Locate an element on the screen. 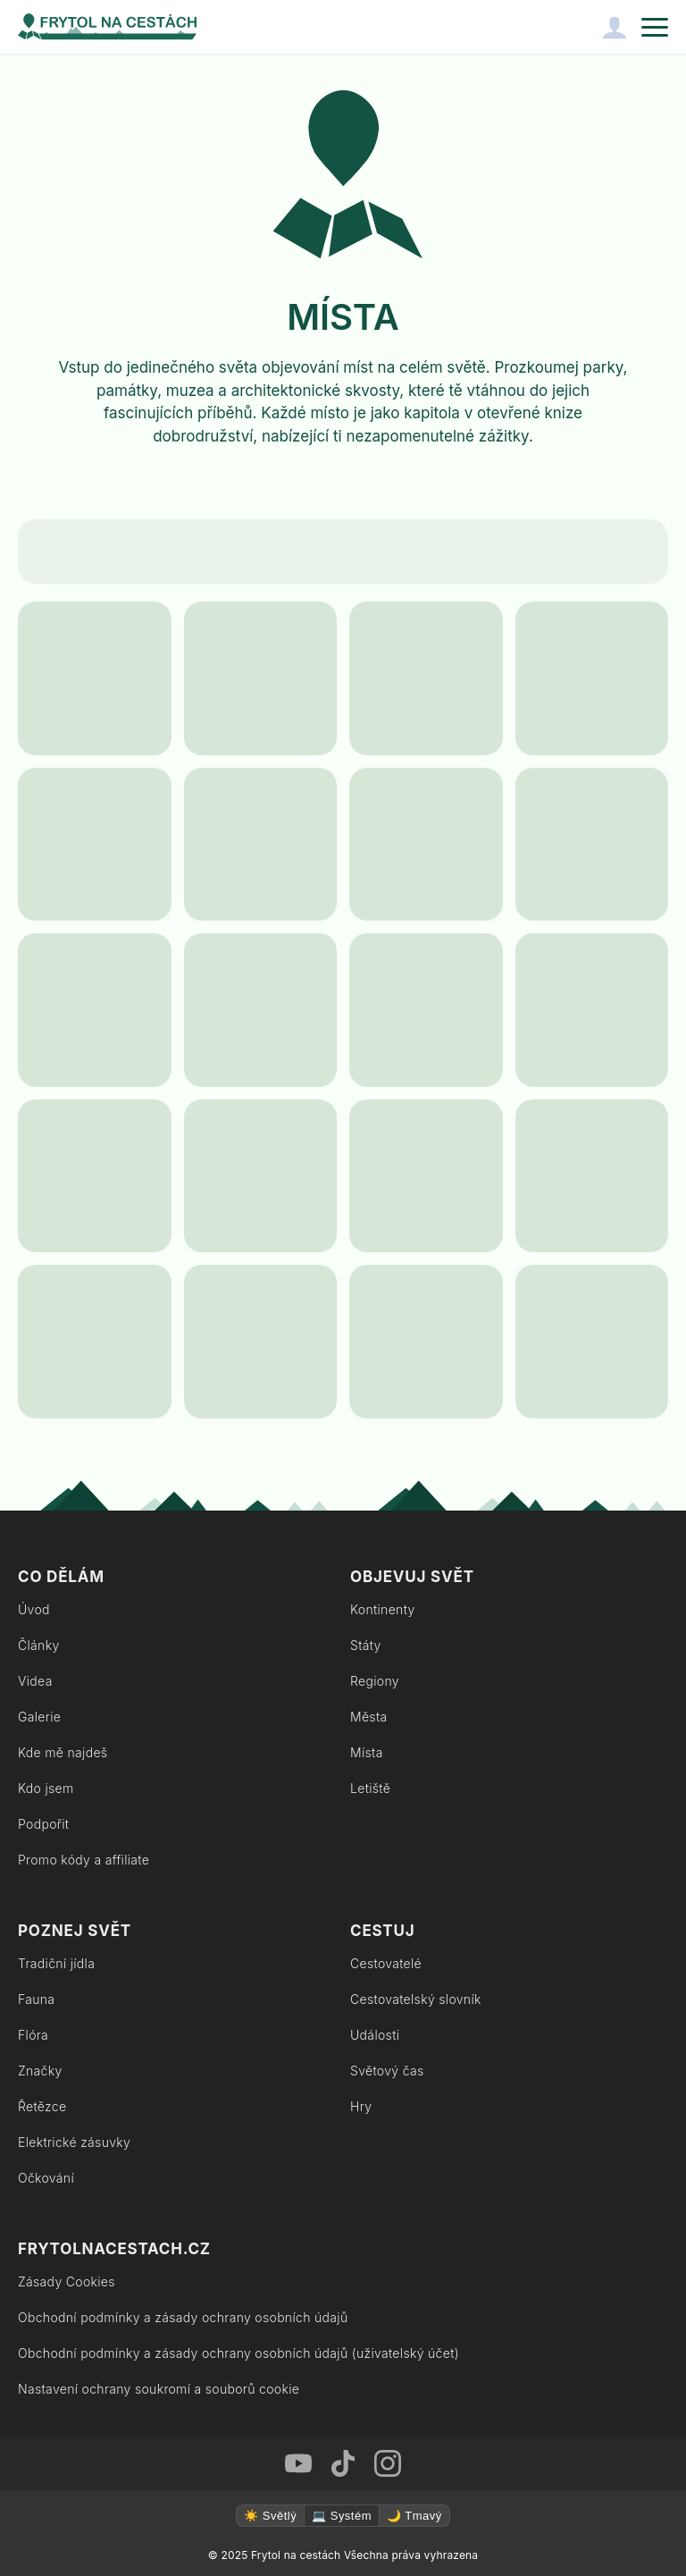 The width and height of the screenshot is (686, 2576). [Zpět na úvodní stránku] is located at coordinates (107, 27).